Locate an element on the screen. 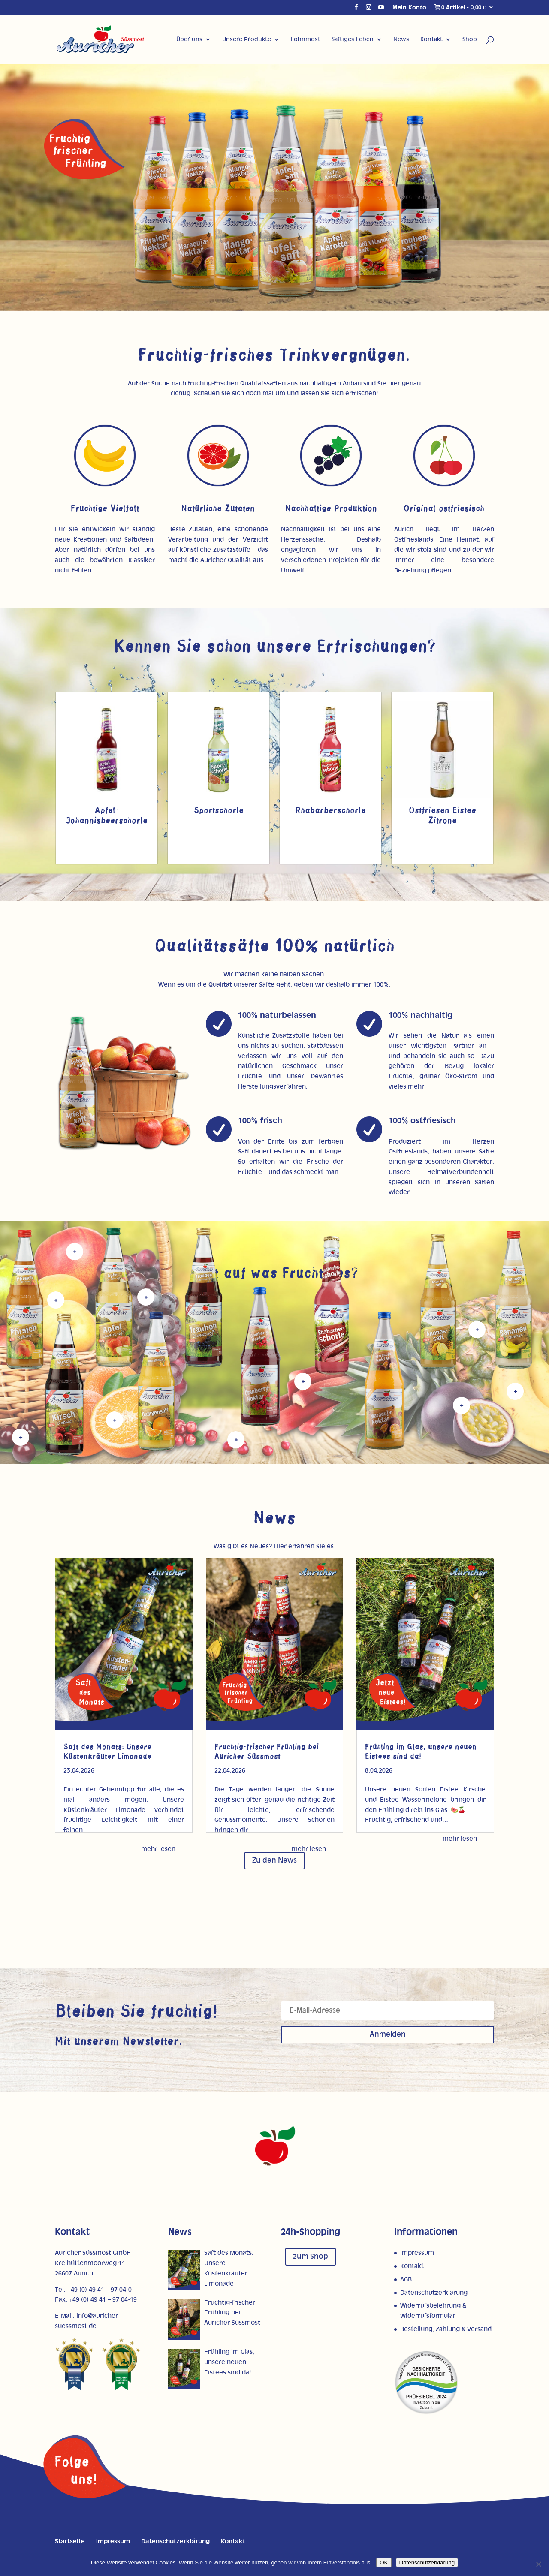  Startseite is located at coordinates (70, 2541).